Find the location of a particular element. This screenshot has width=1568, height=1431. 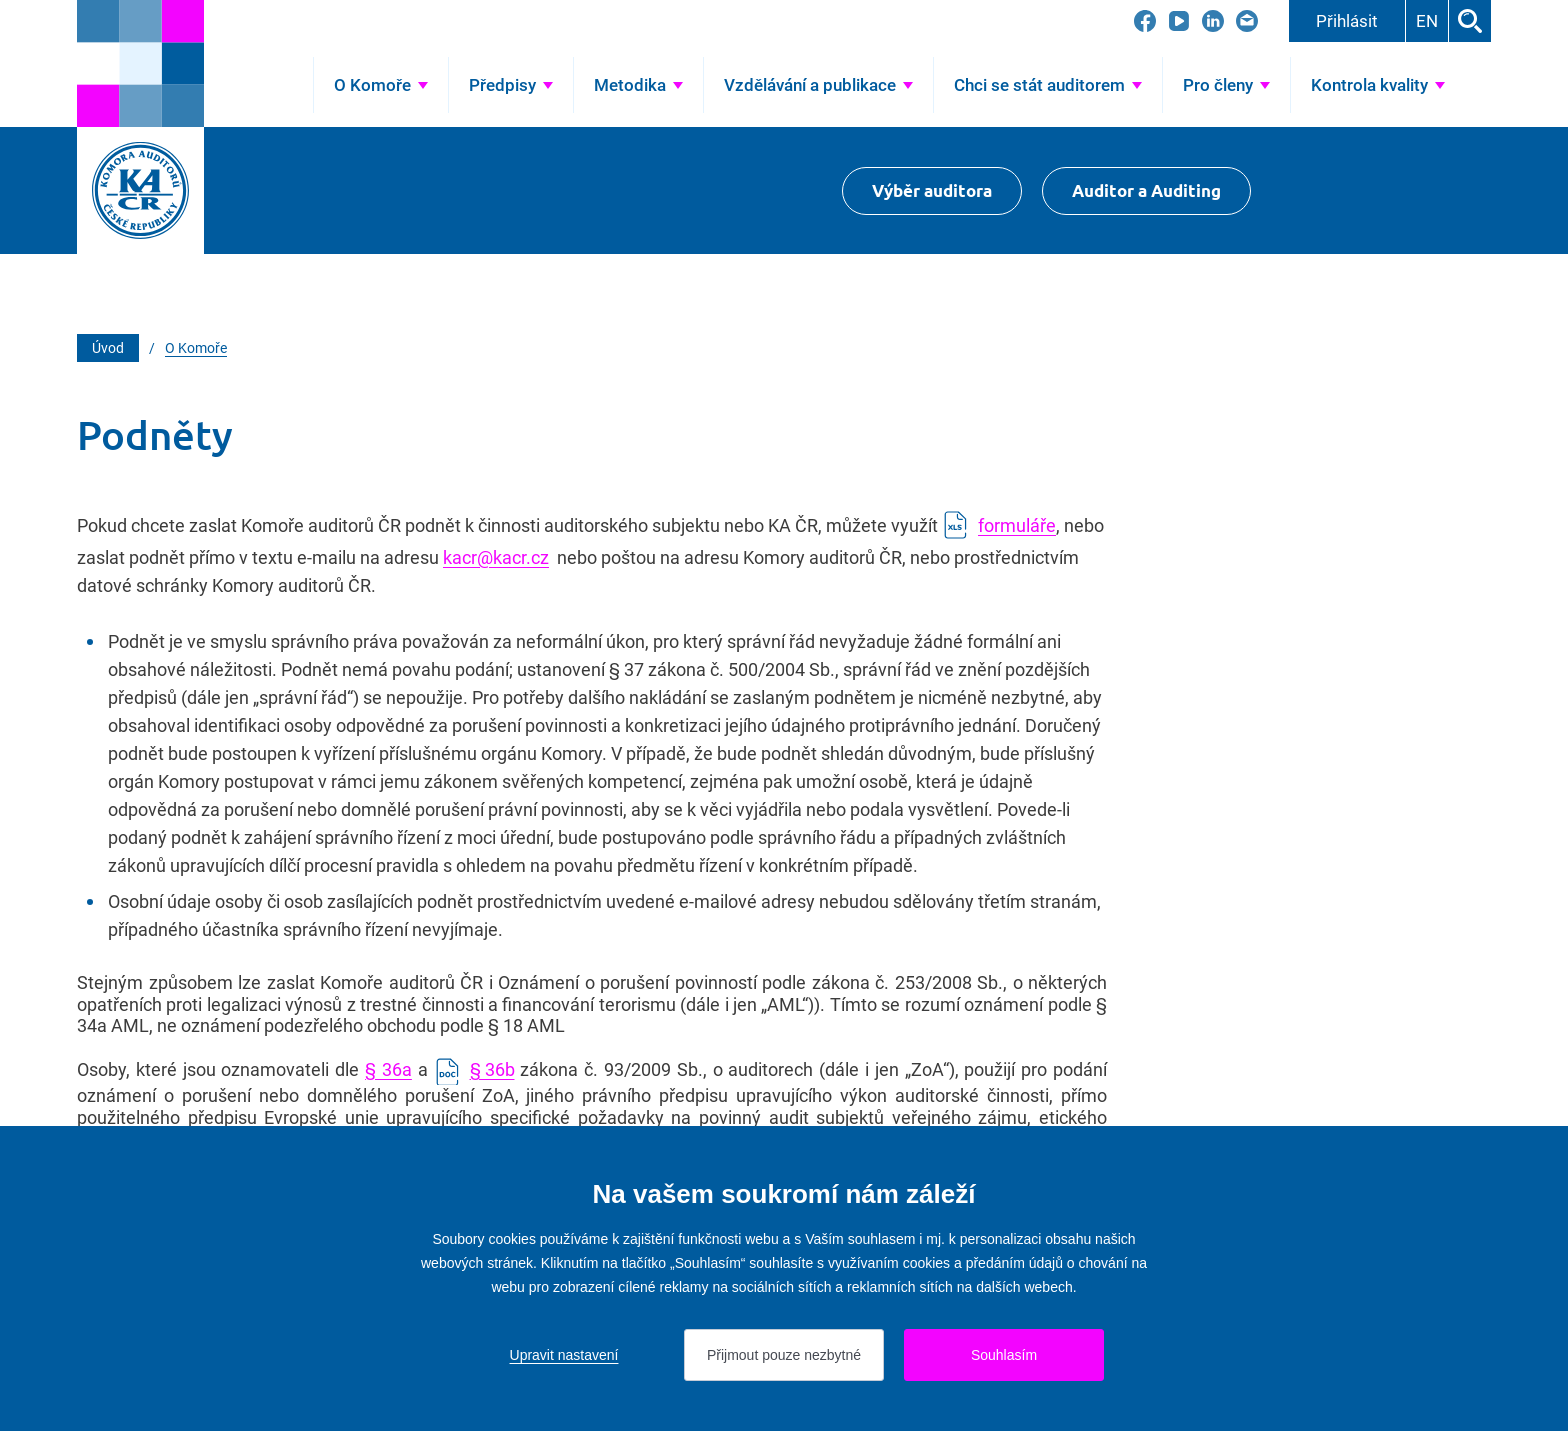

[Přejít na YouTube] is located at coordinates (1179, 21).